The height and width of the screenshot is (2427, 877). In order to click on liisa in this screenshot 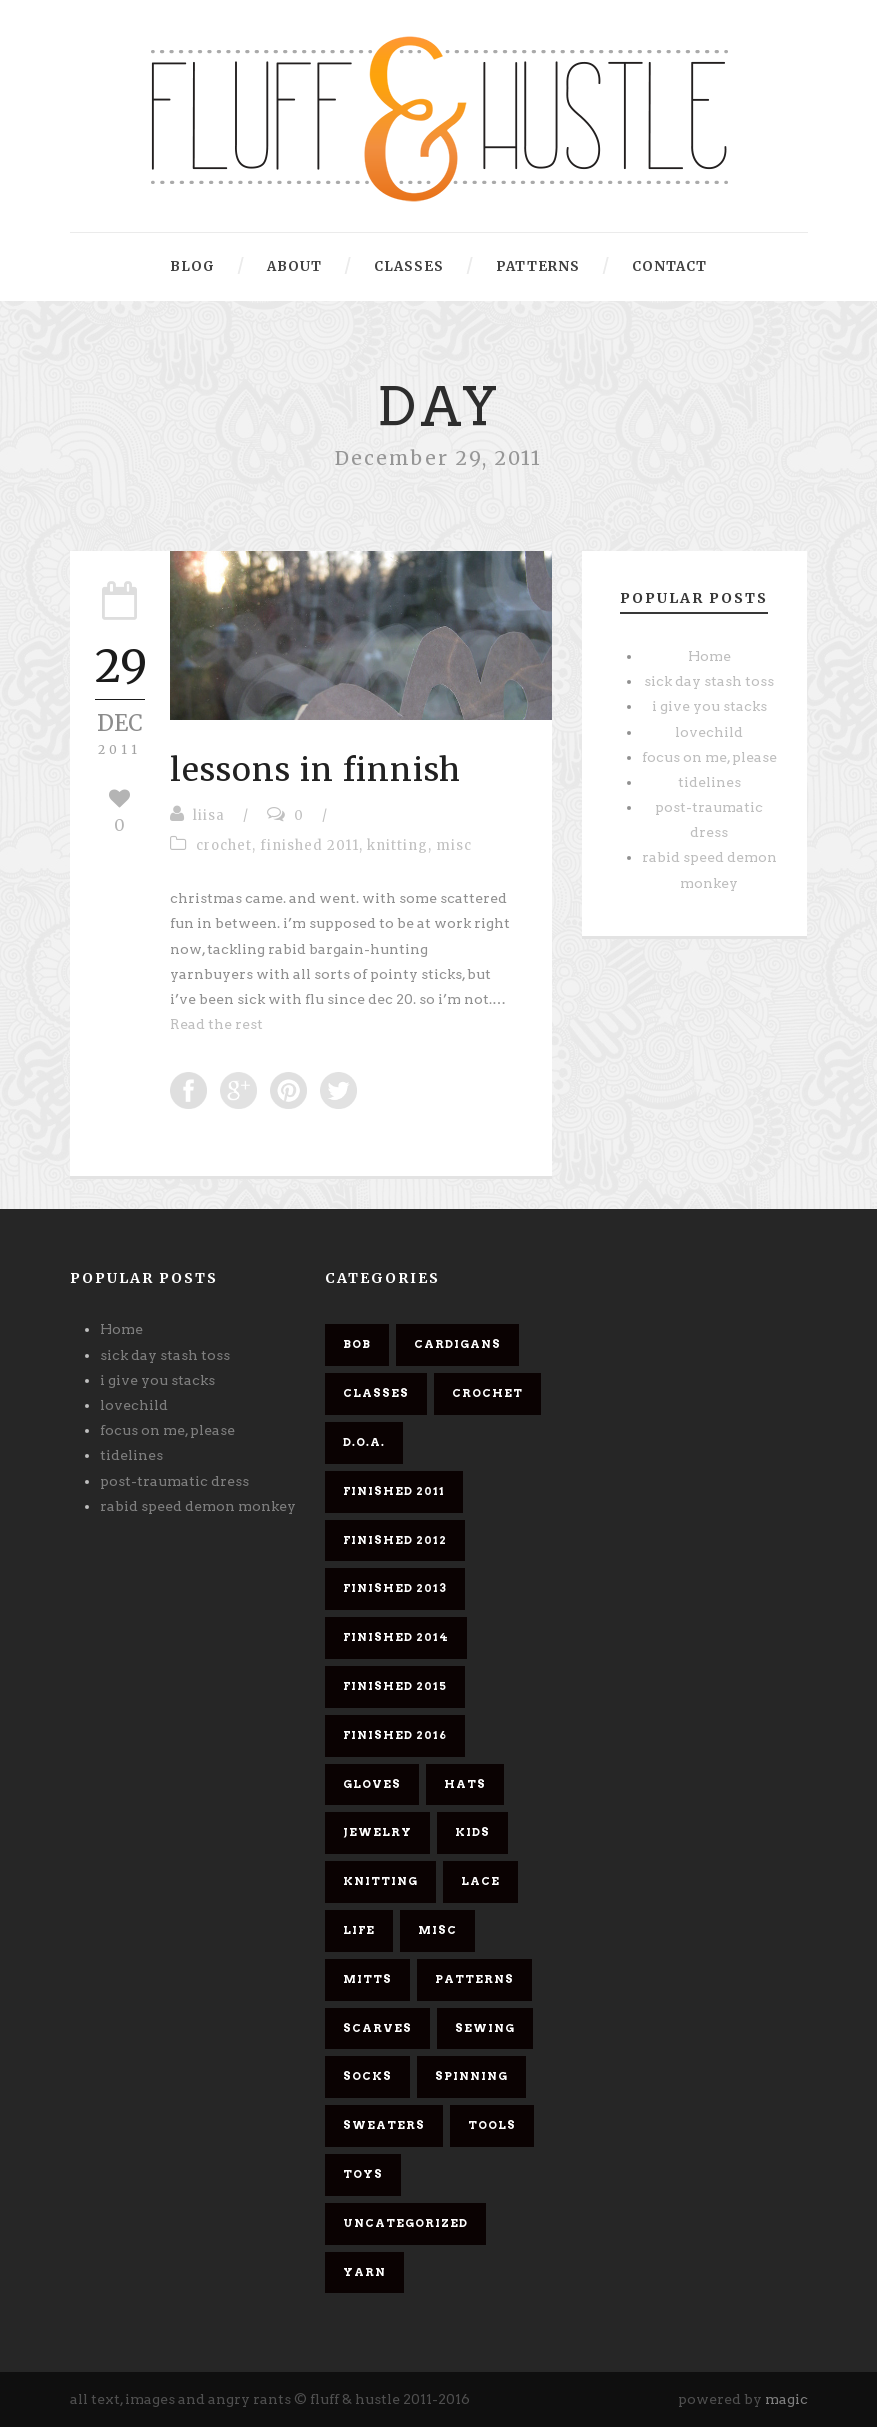, I will do `click(209, 815)`.